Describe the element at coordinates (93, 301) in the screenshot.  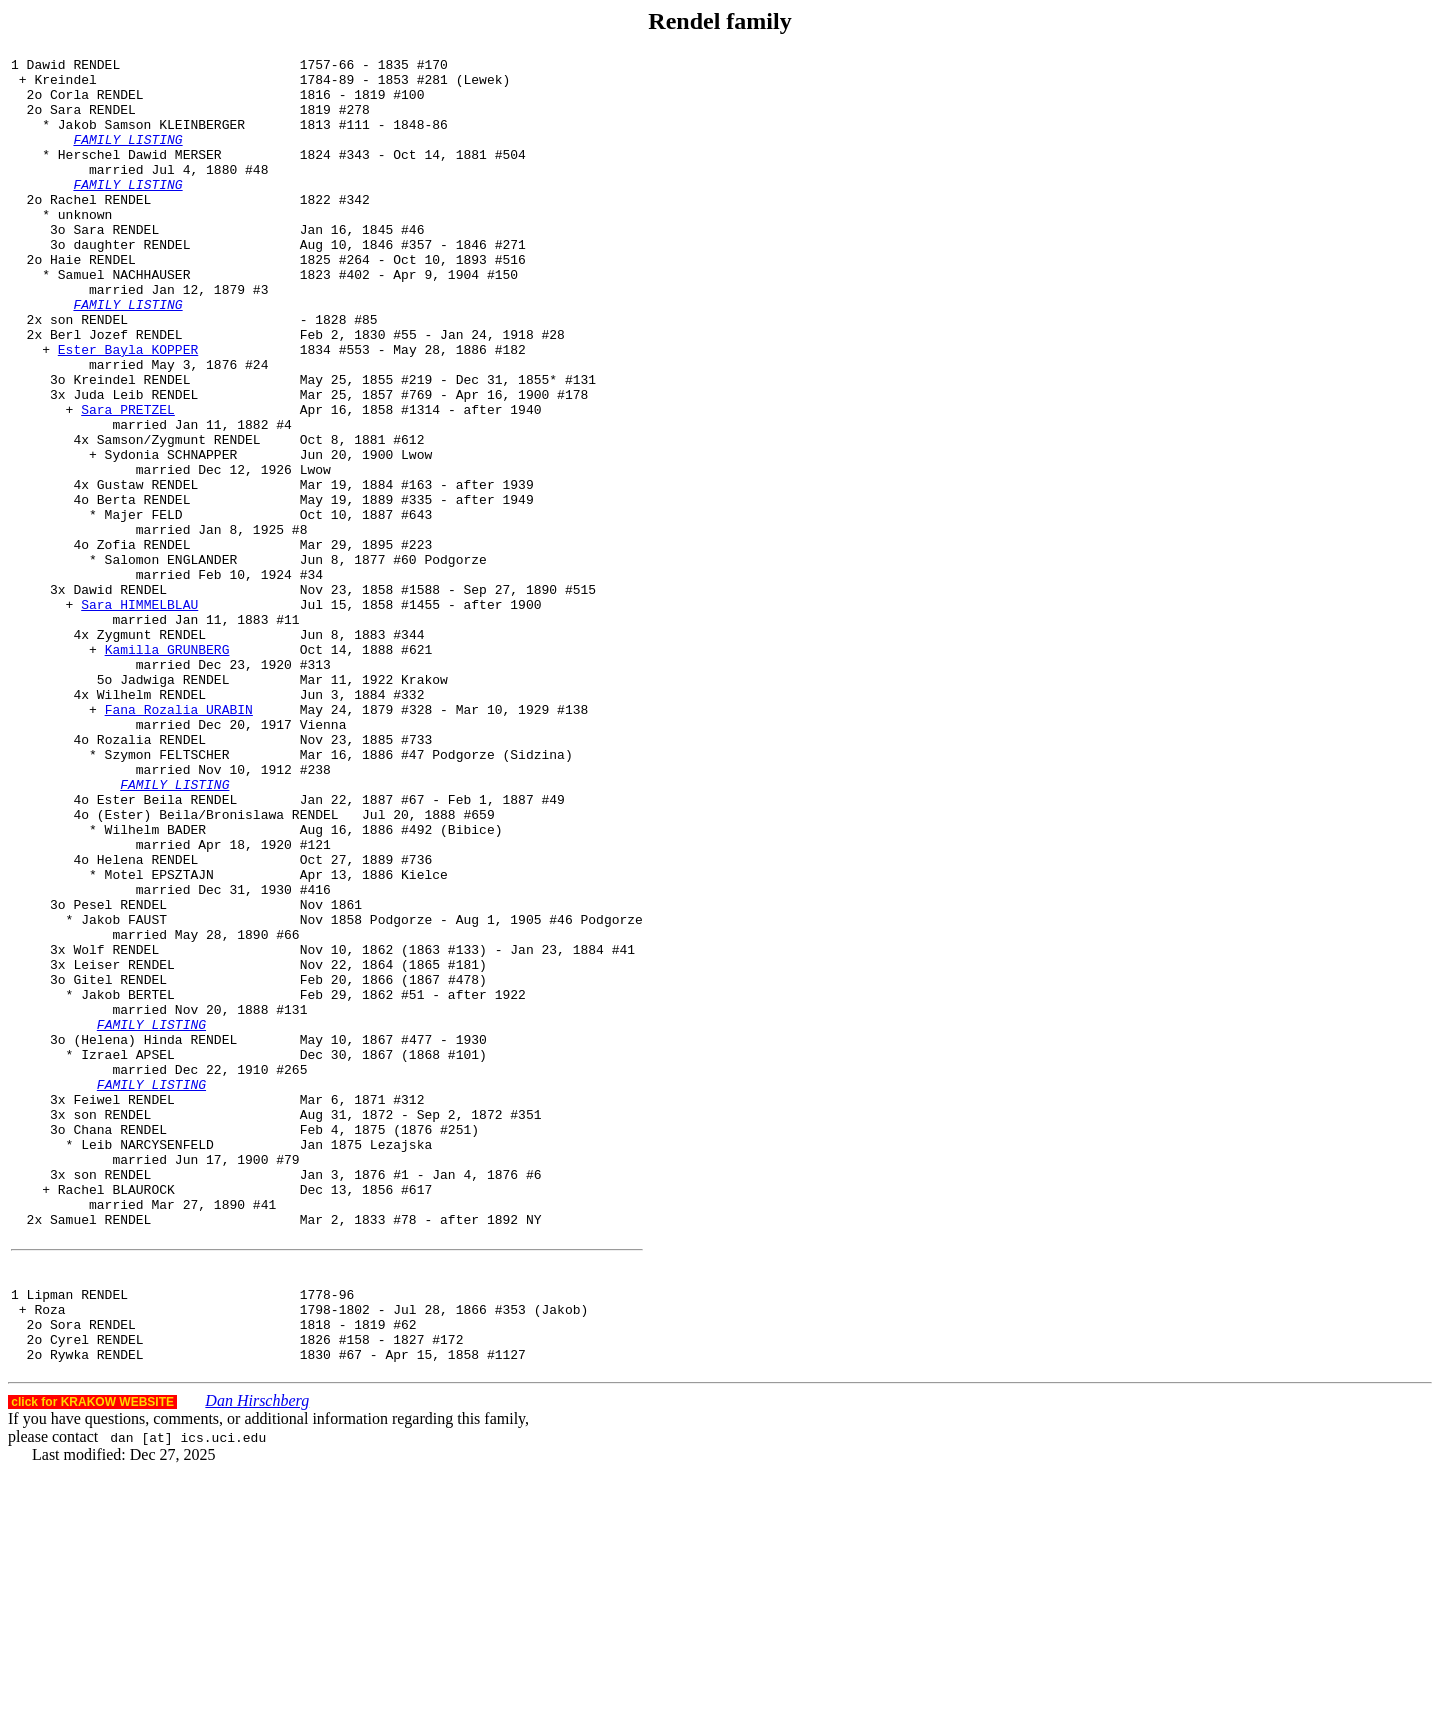
I see `Haie RENDEL` at that location.